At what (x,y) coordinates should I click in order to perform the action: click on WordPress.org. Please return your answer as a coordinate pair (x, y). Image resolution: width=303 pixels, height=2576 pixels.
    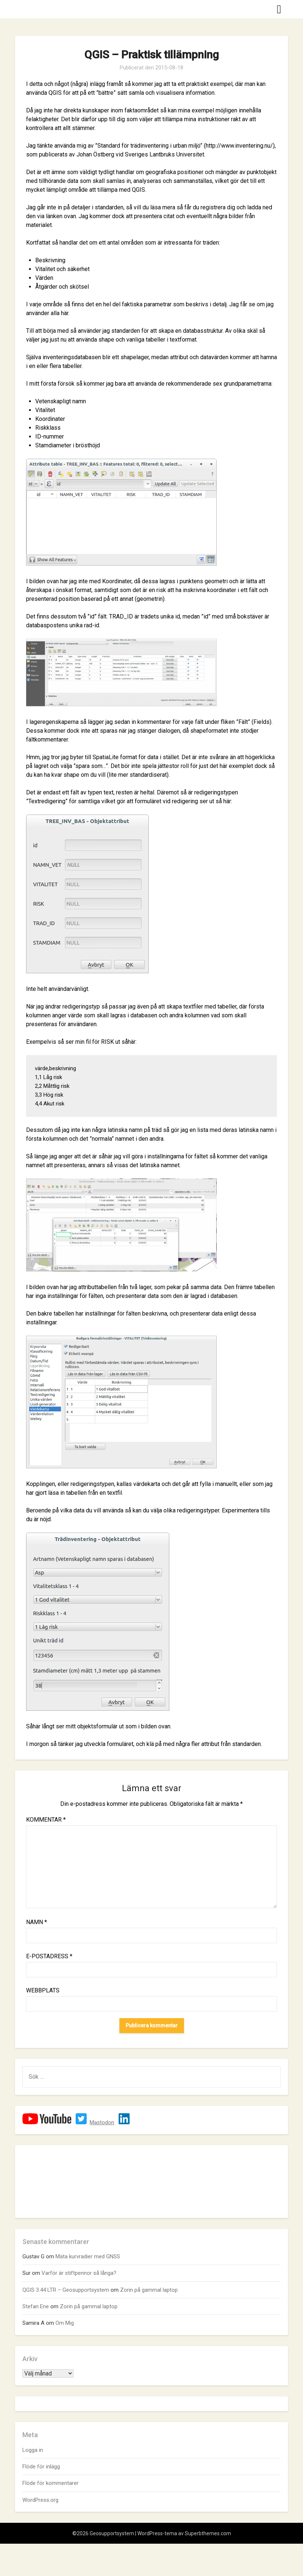
    Looking at the image, I should click on (40, 2500).